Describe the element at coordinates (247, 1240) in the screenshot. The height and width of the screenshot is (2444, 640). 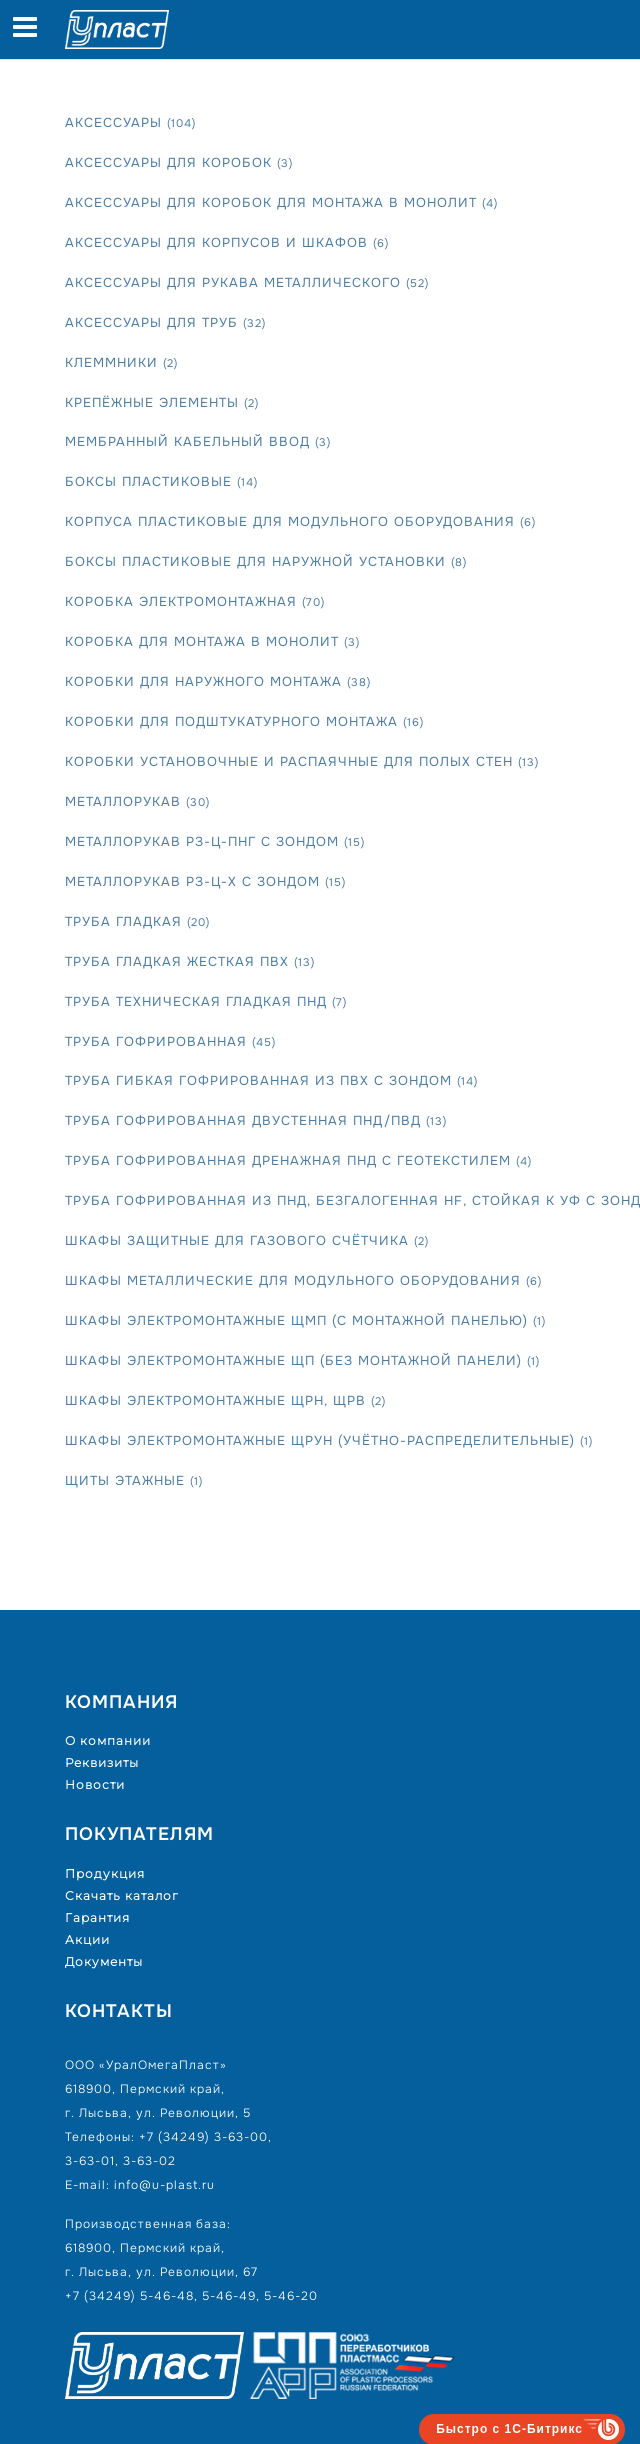
I see `Шкафы защитные для газового счётчика` at that location.